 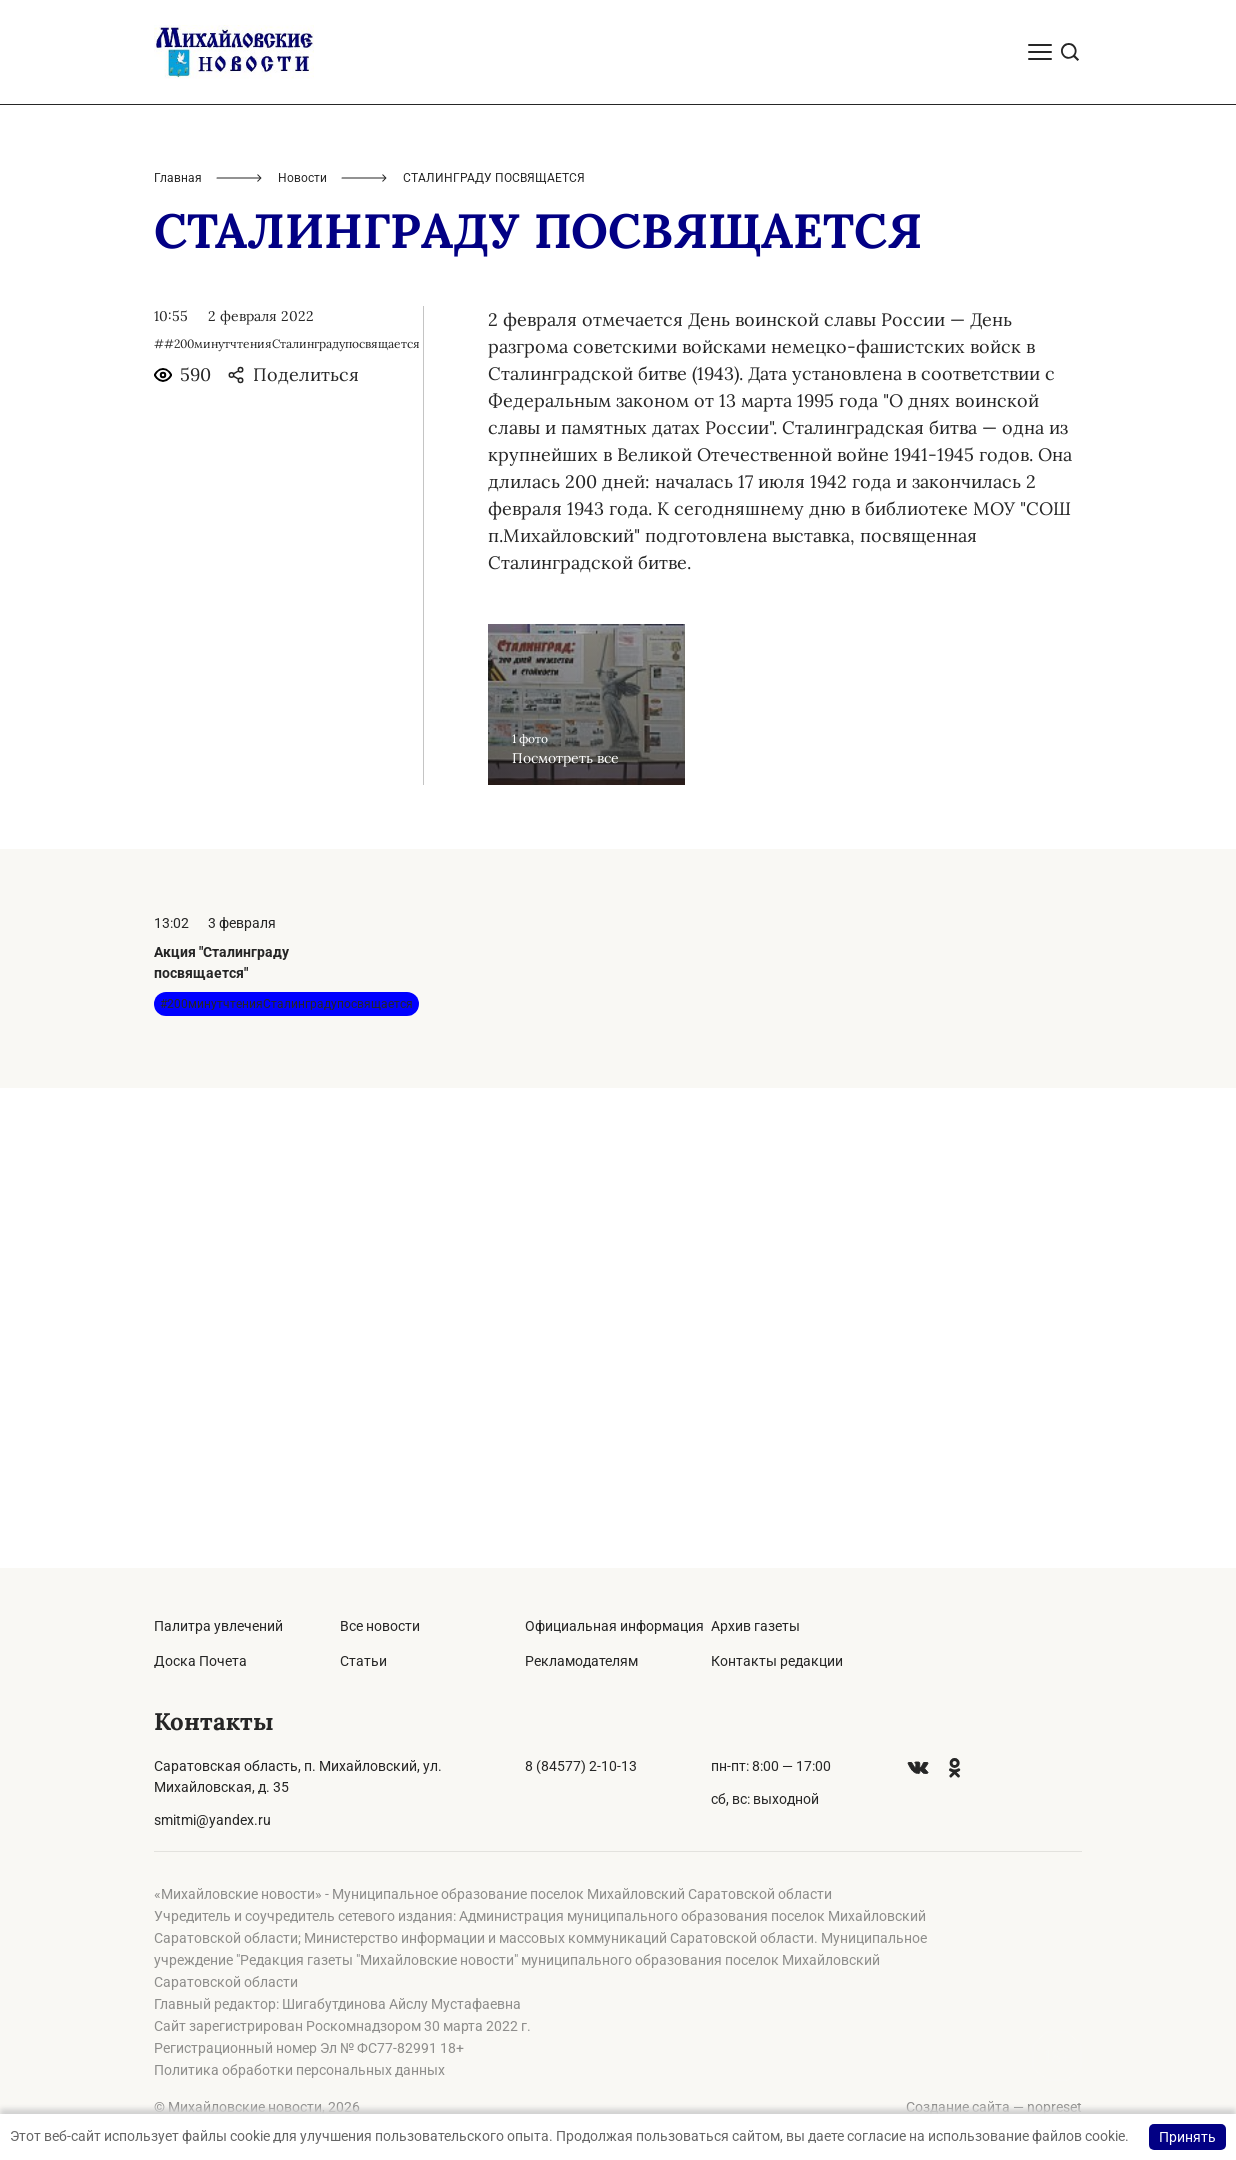 What do you see at coordinates (755, 1626) in the screenshot?
I see `Архив газеты` at bounding box center [755, 1626].